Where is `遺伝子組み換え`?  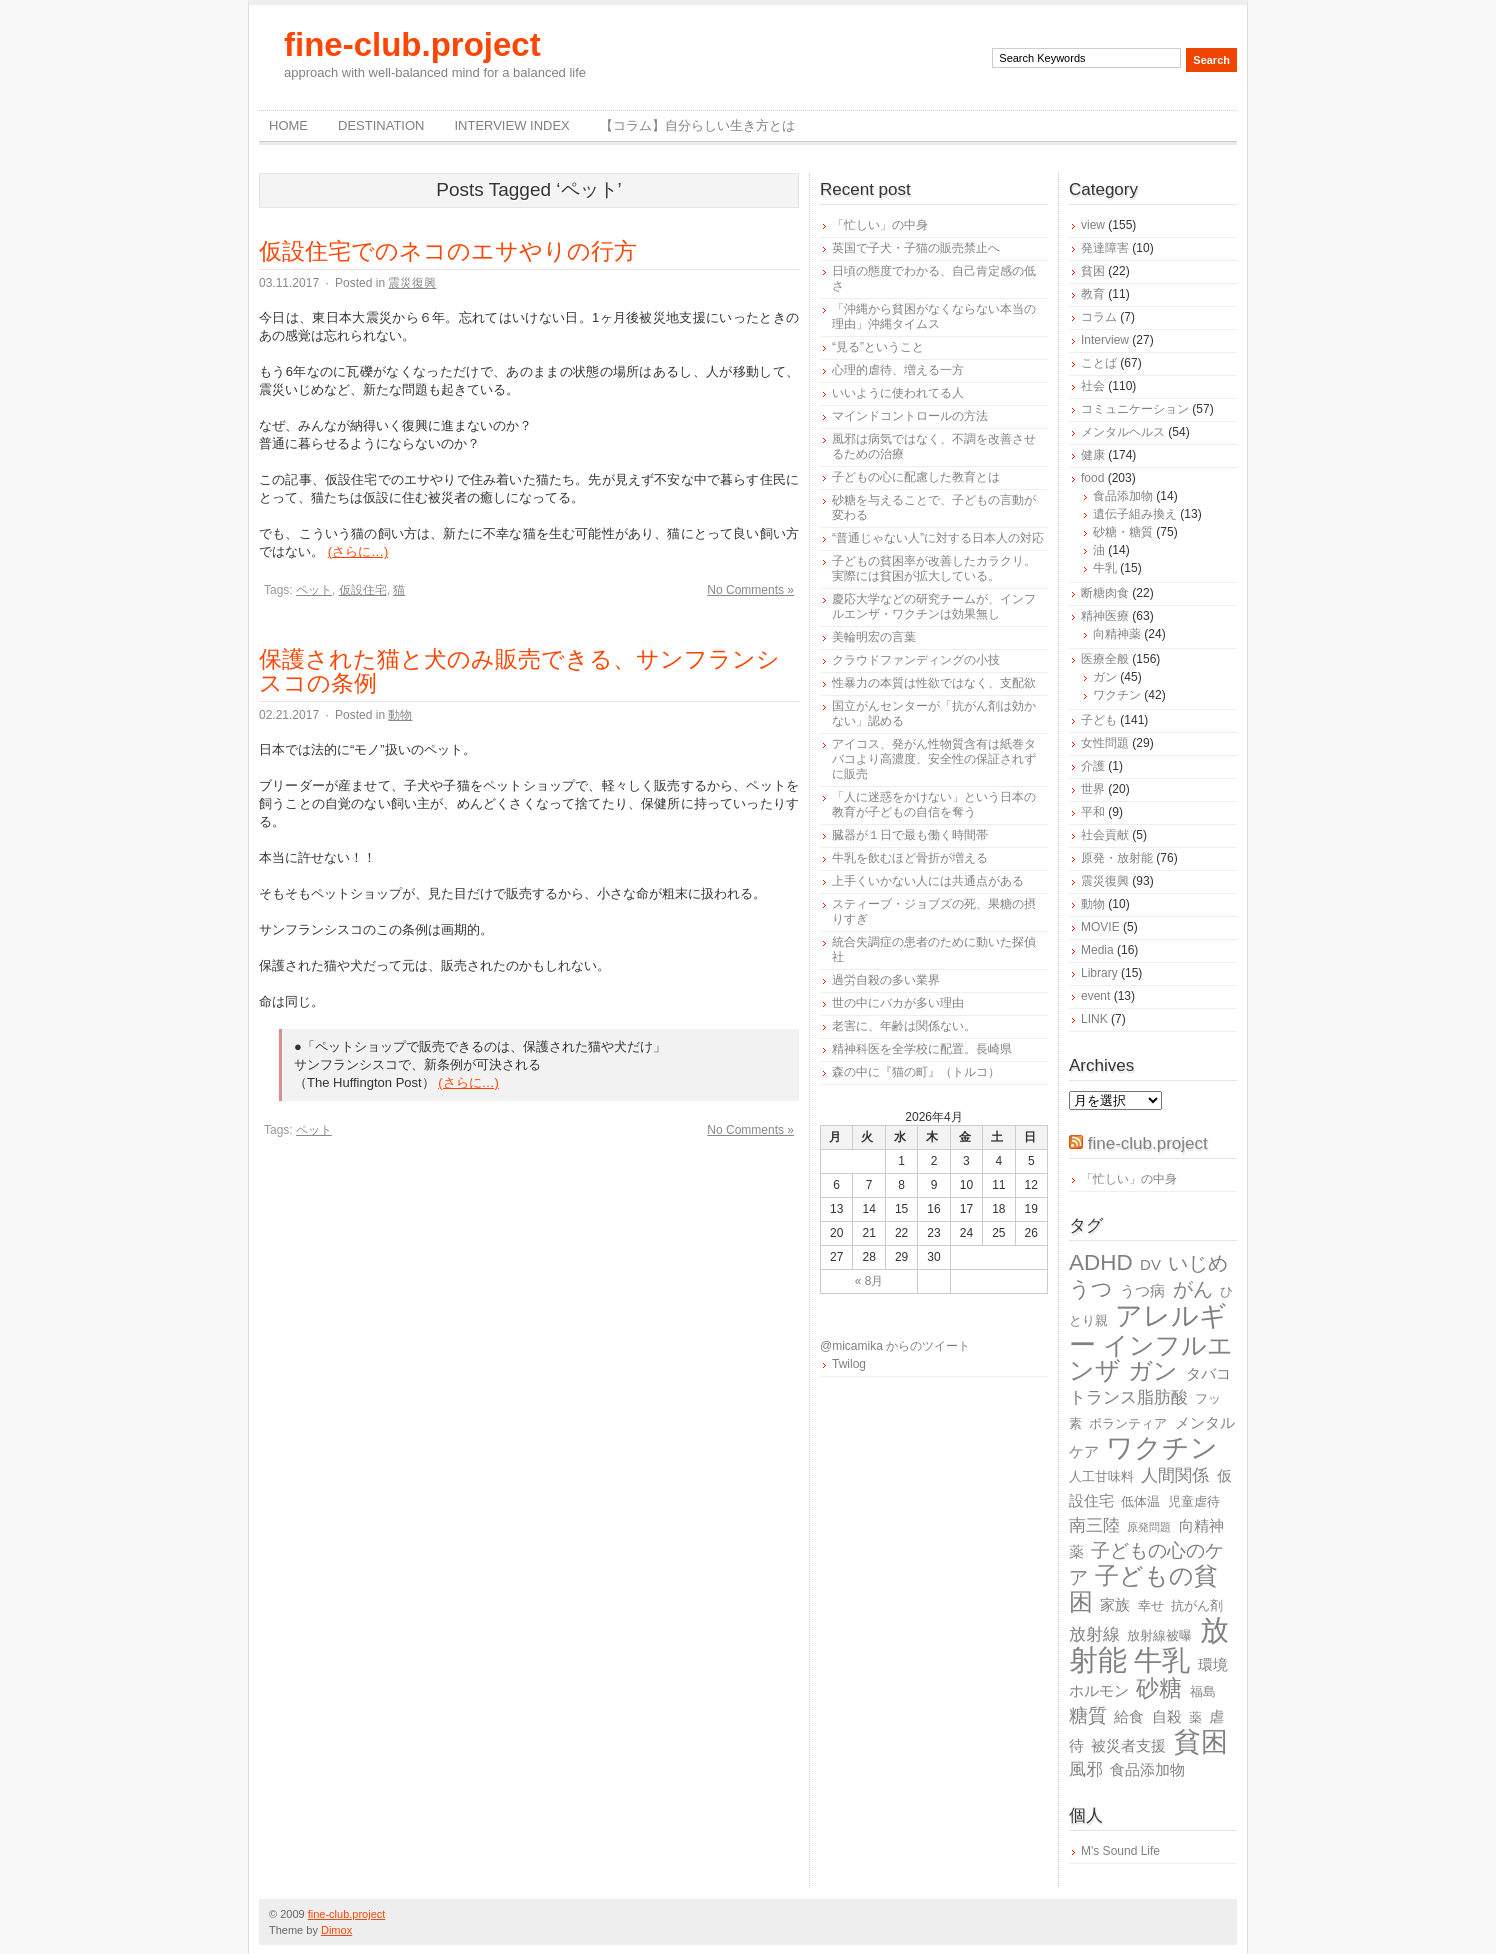
遺伝子組み換え is located at coordinates (1135, 514).